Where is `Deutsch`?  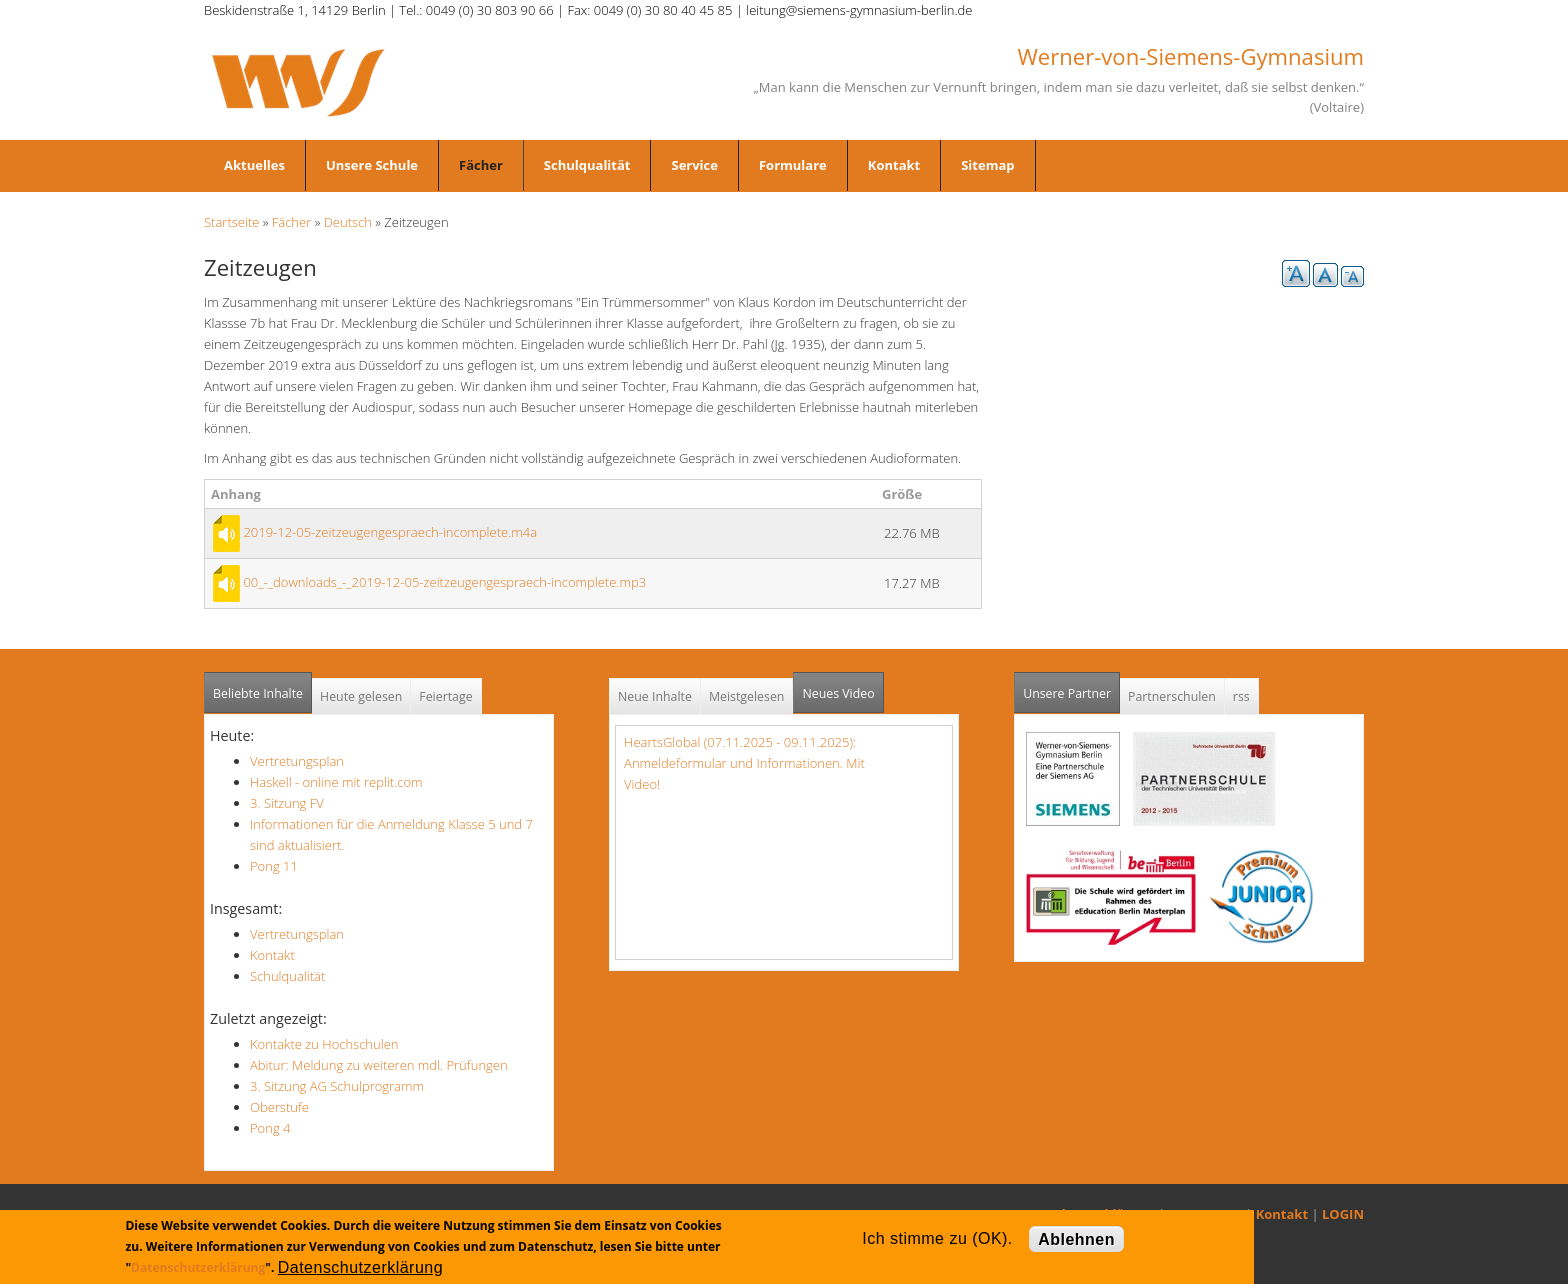
Deutsch is located at coordinates (348, 222).